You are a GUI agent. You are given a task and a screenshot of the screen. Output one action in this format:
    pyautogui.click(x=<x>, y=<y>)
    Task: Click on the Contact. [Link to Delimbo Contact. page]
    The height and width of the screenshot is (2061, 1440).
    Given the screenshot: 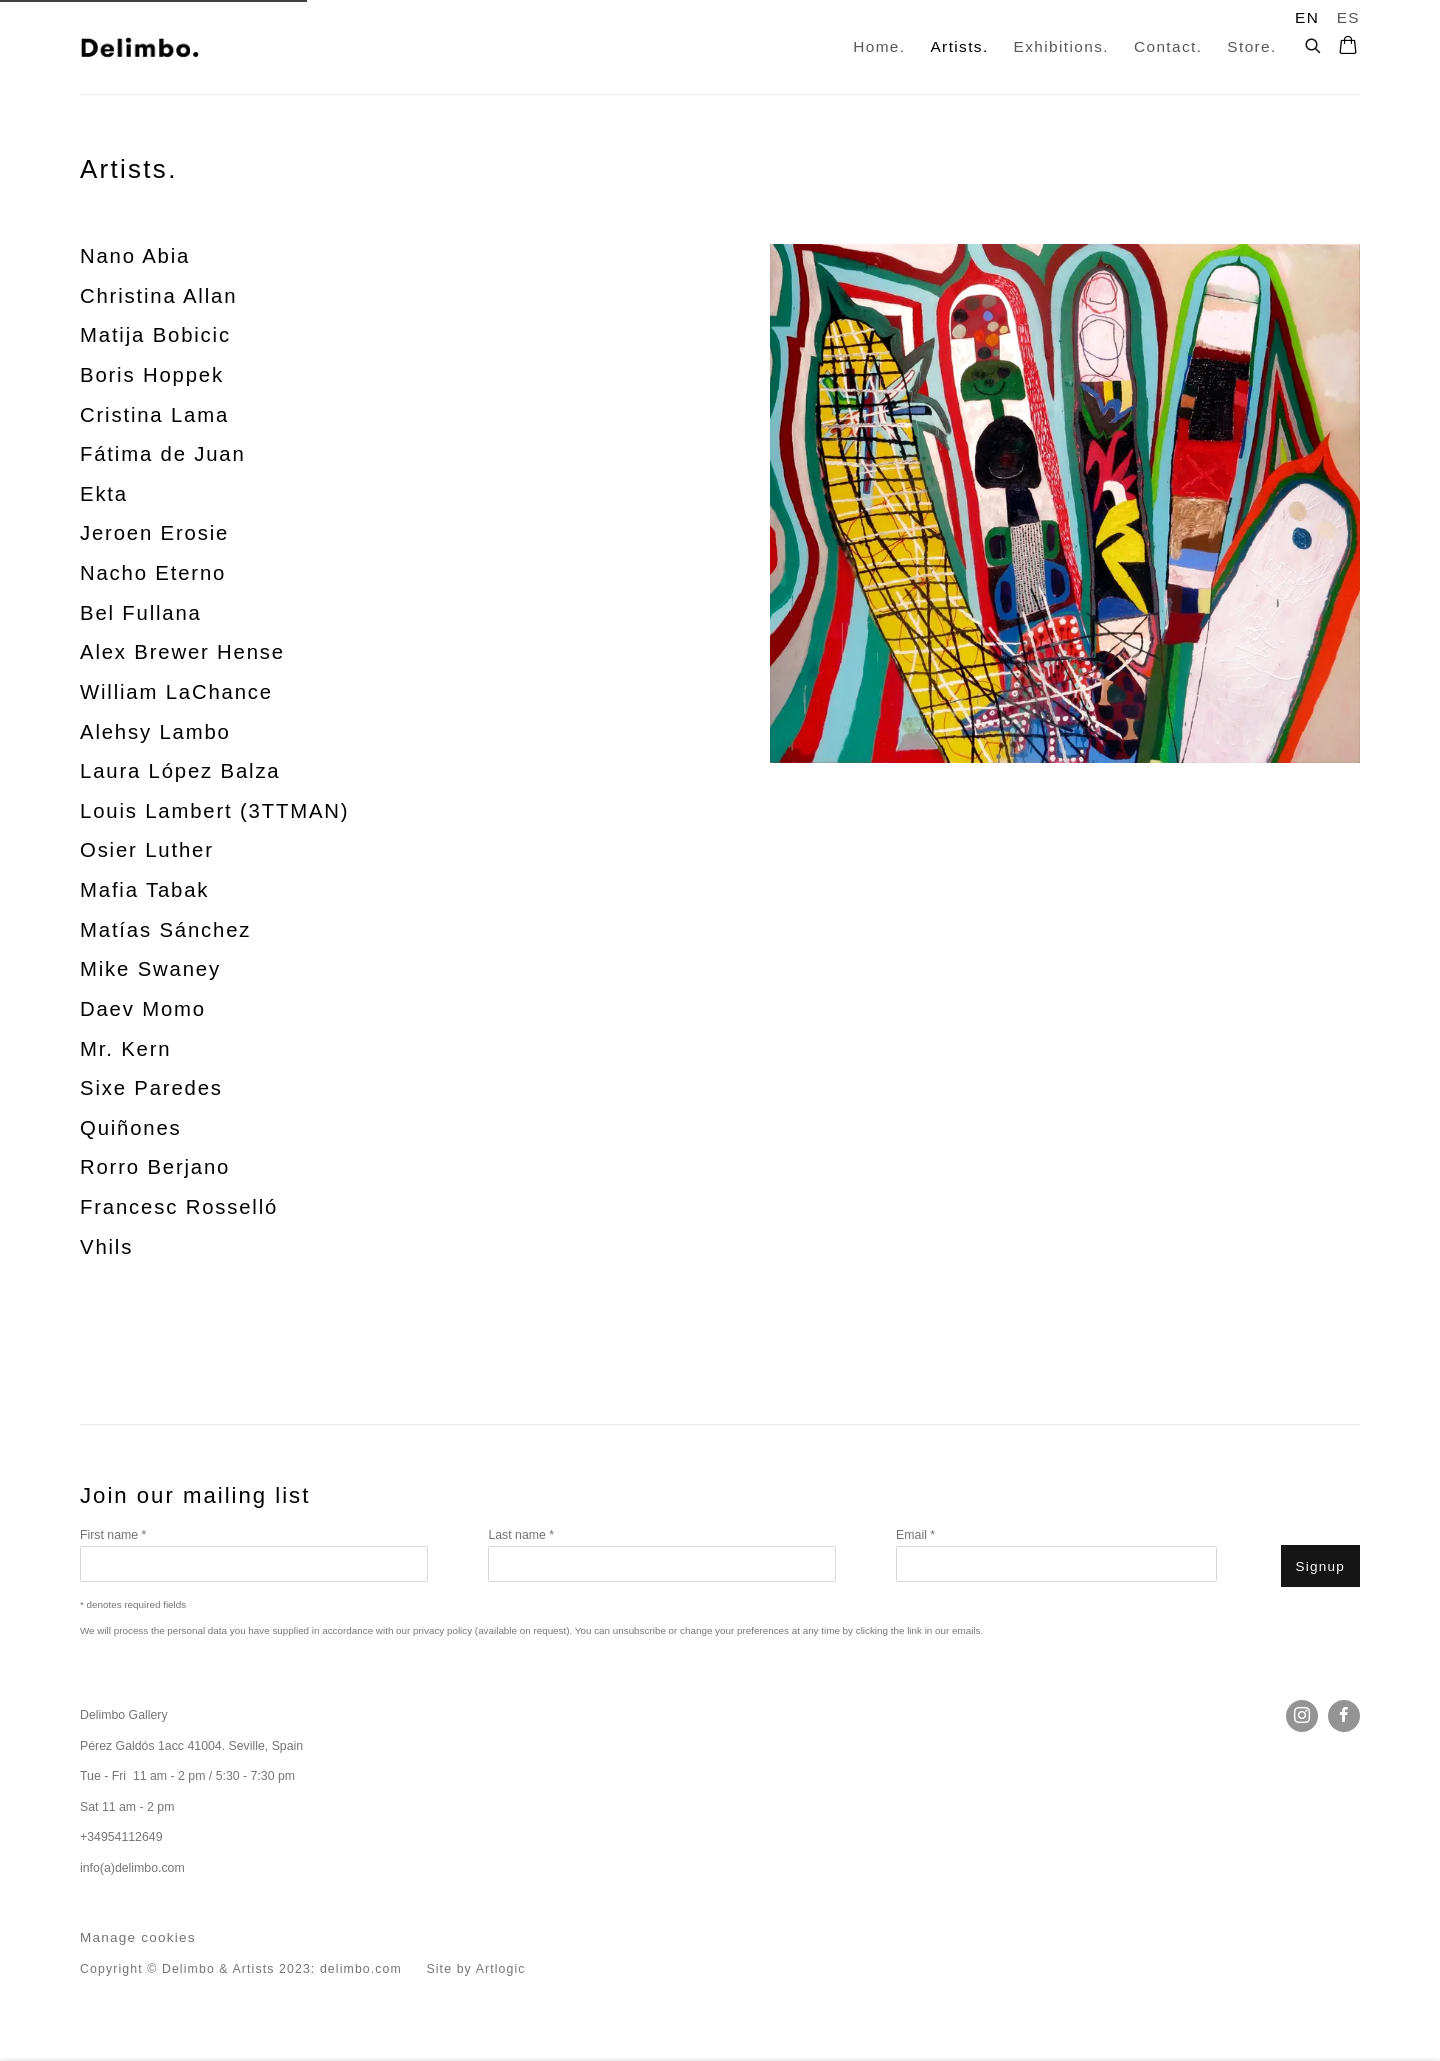 What is the action you would take?
    pyautogui.click(x=1168, y=46)
    